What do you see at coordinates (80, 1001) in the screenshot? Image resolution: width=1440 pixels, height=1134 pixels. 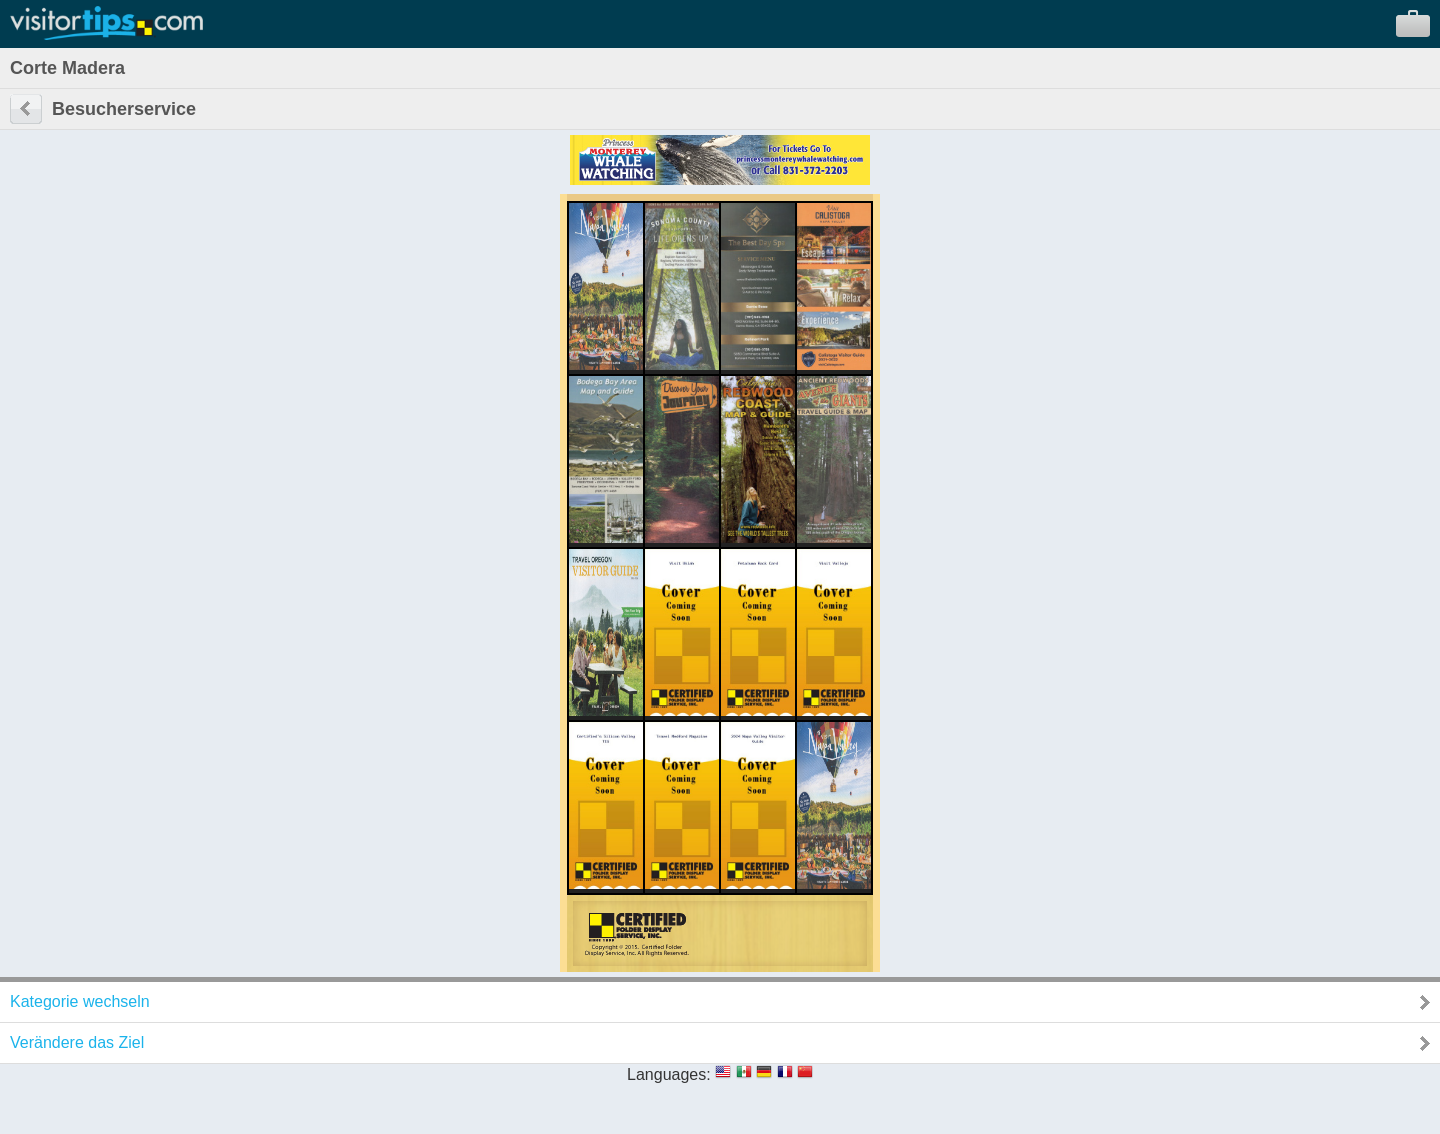 I see `Kategorie wechseln` at bounding box center [80, 1001].